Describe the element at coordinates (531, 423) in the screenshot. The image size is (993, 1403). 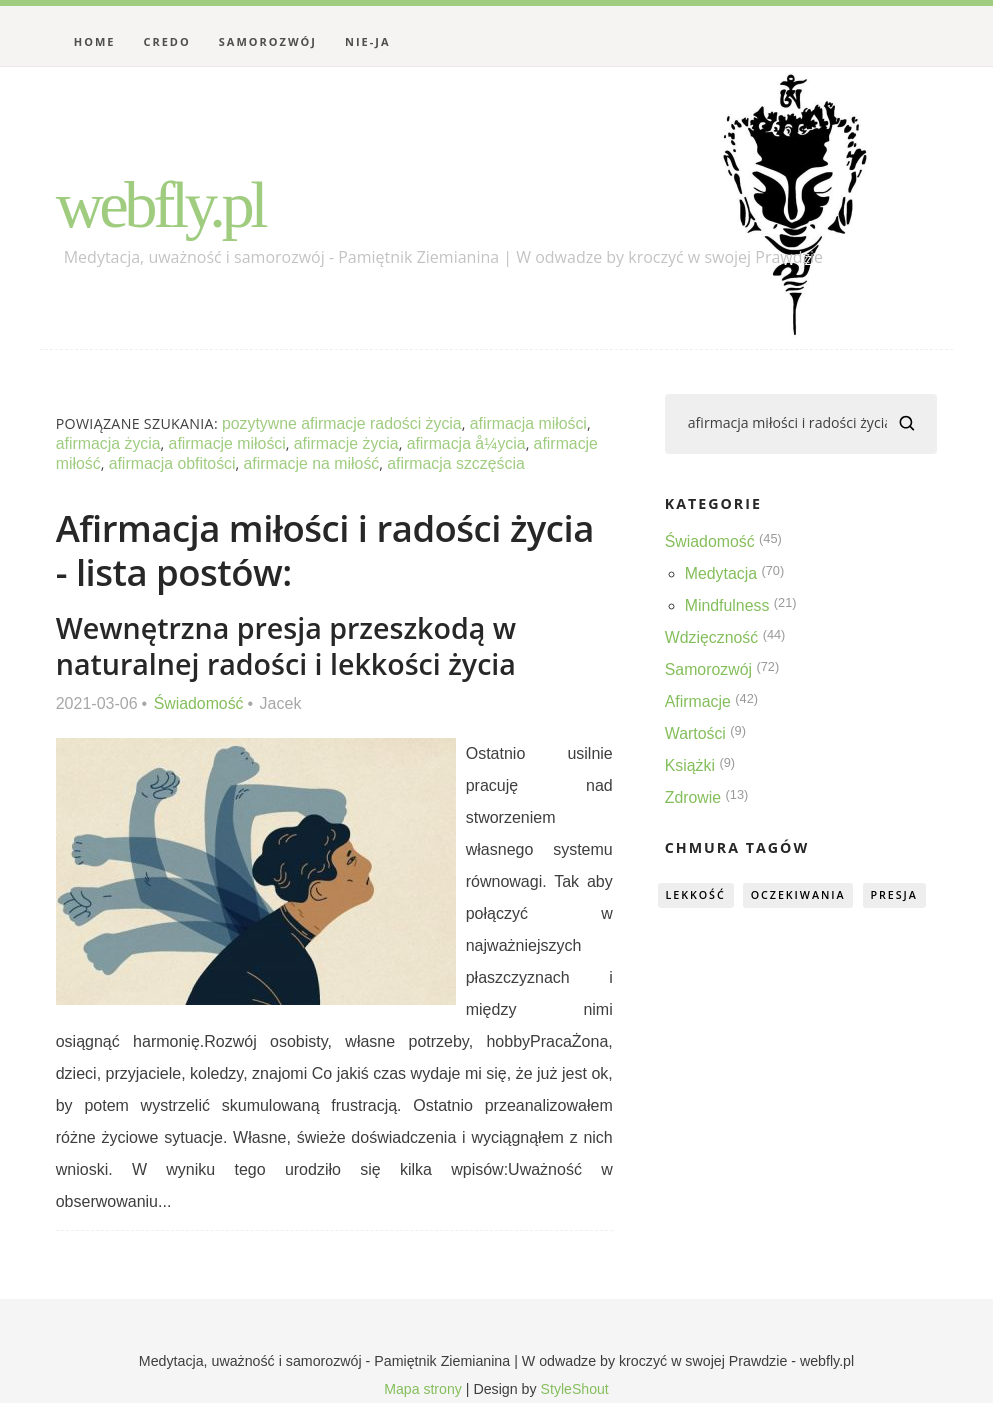
I see `afirmacja miłości` at that location.